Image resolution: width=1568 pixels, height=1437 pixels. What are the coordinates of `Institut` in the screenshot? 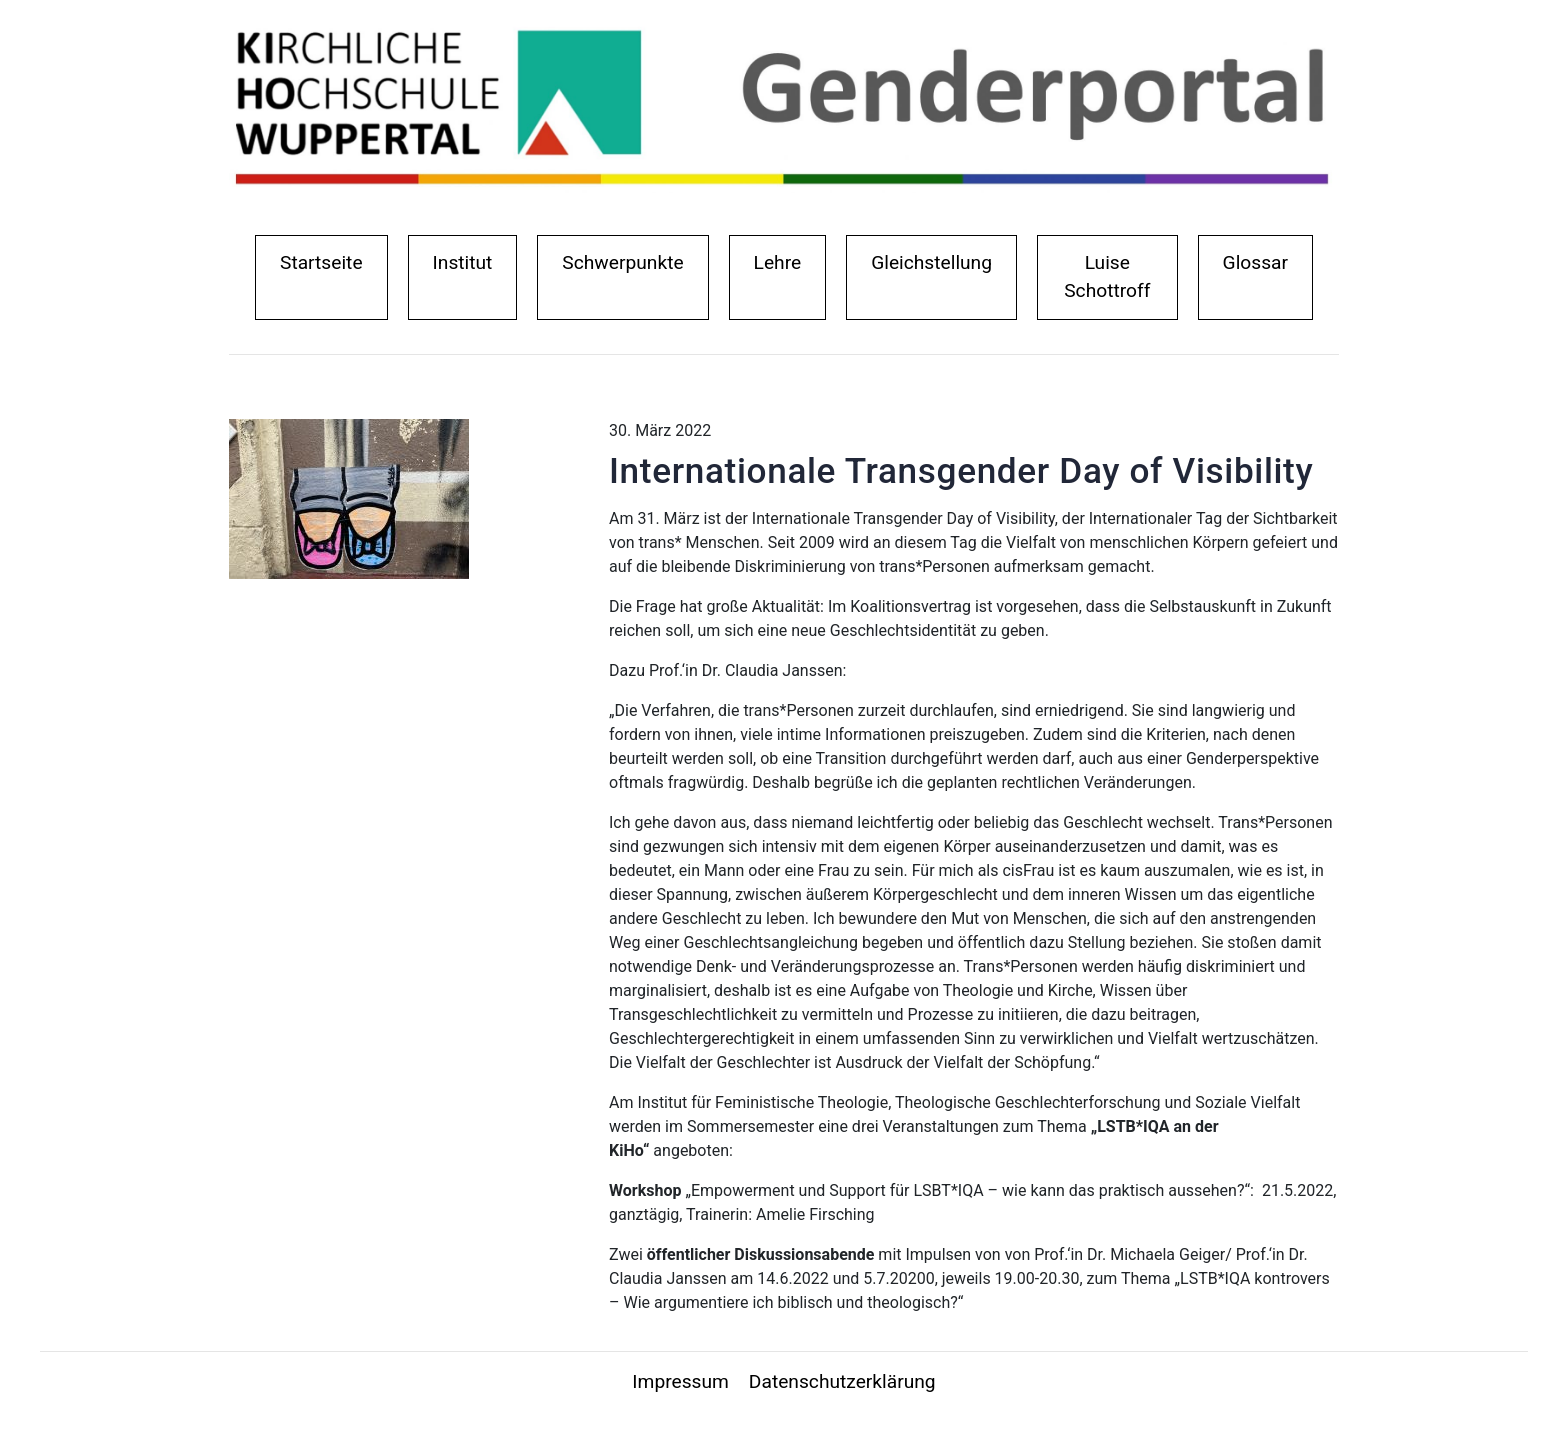 It's located at (467, 261).